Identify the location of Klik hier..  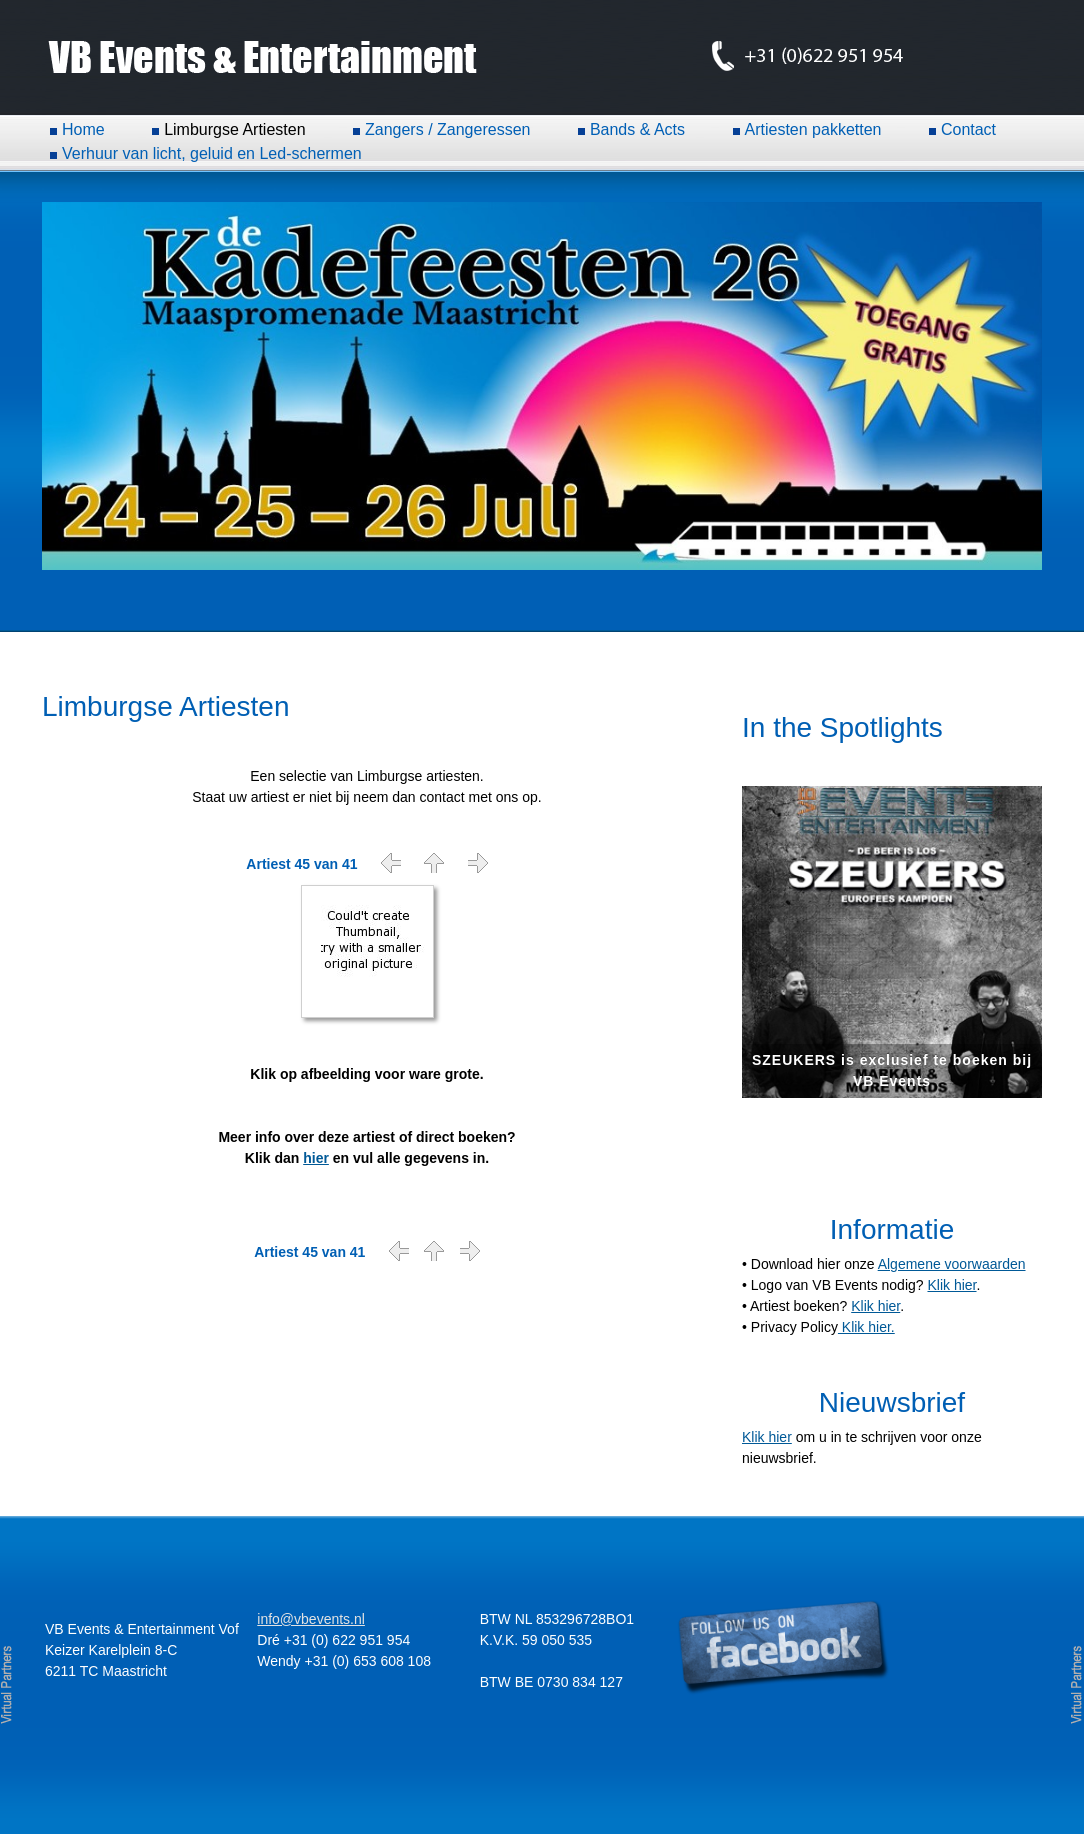
(866, 1327).